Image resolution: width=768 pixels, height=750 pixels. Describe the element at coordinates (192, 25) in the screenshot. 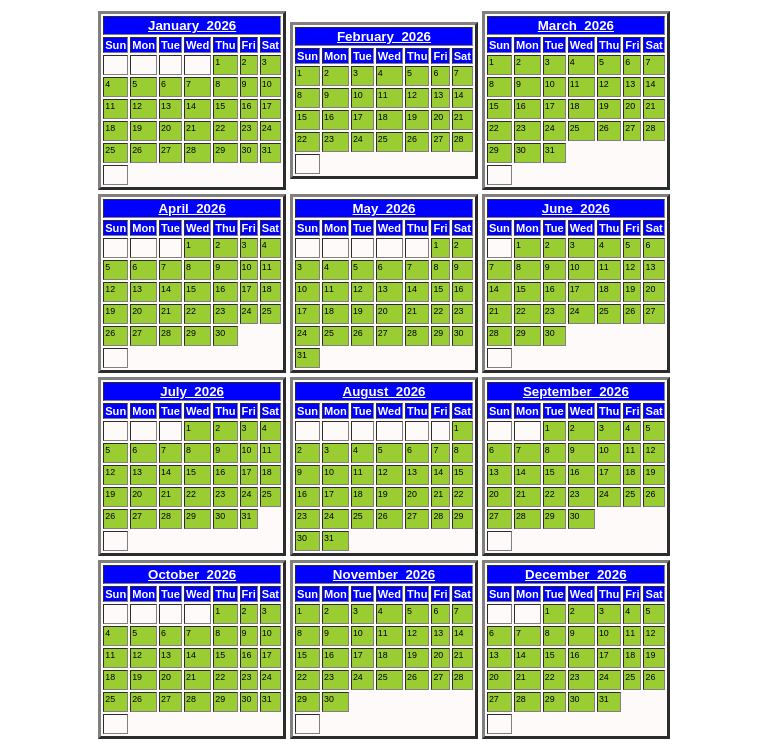

I see `January 2026` at that location.